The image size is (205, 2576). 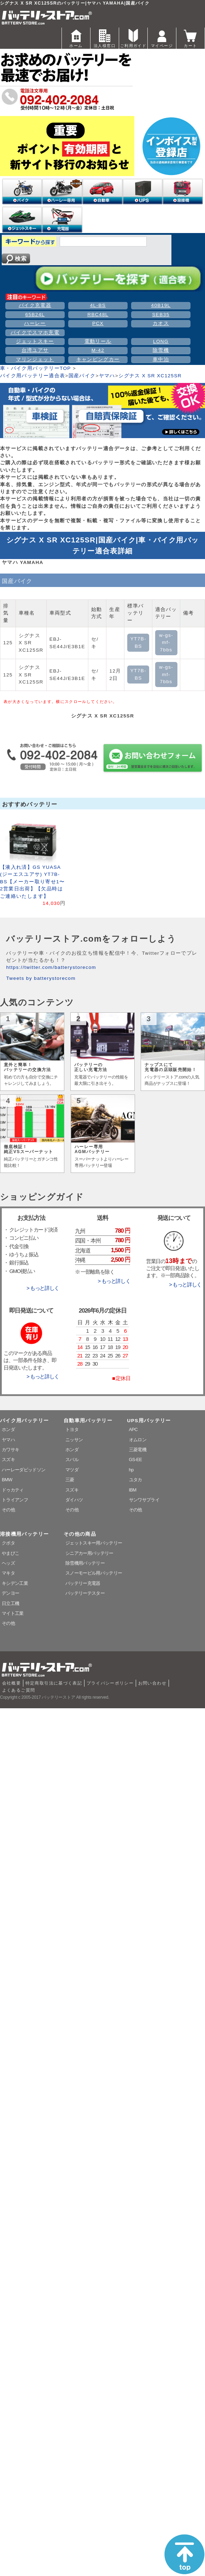 What do you see at coordinates (135, 1479) in the screenshot?
I see `ユタカ` at bounding box center [135, 1479].